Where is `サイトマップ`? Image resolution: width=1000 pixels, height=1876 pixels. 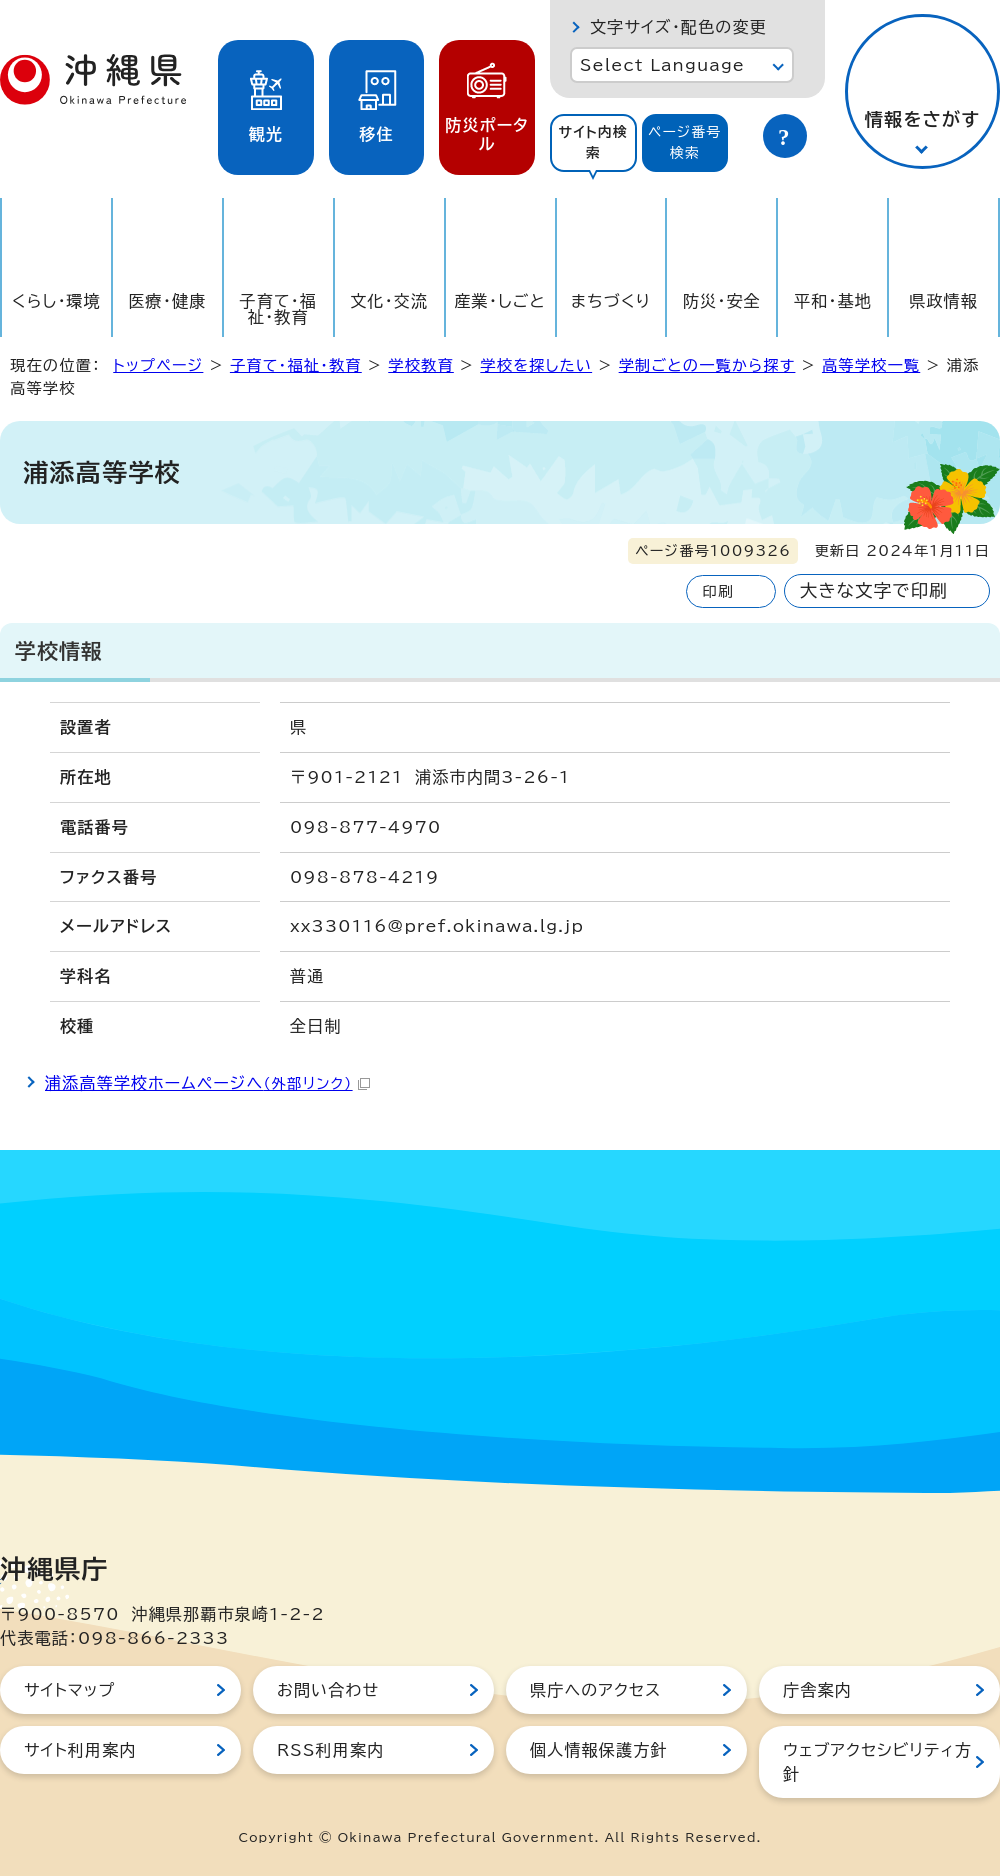
サイトマップ is located at coordinates (69, 1690).